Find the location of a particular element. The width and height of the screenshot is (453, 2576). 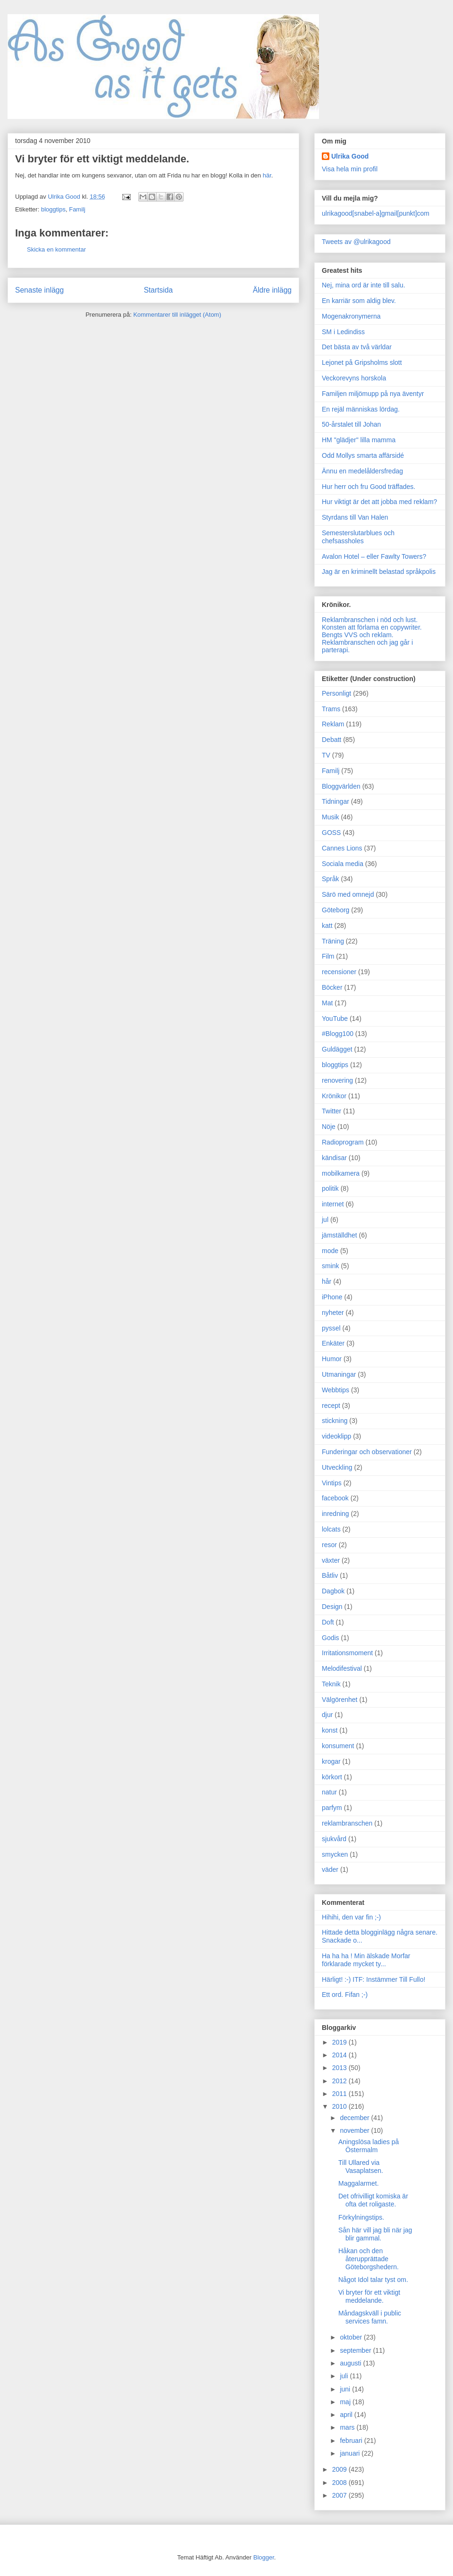

Blogger is located at coordinates (263, 2557).